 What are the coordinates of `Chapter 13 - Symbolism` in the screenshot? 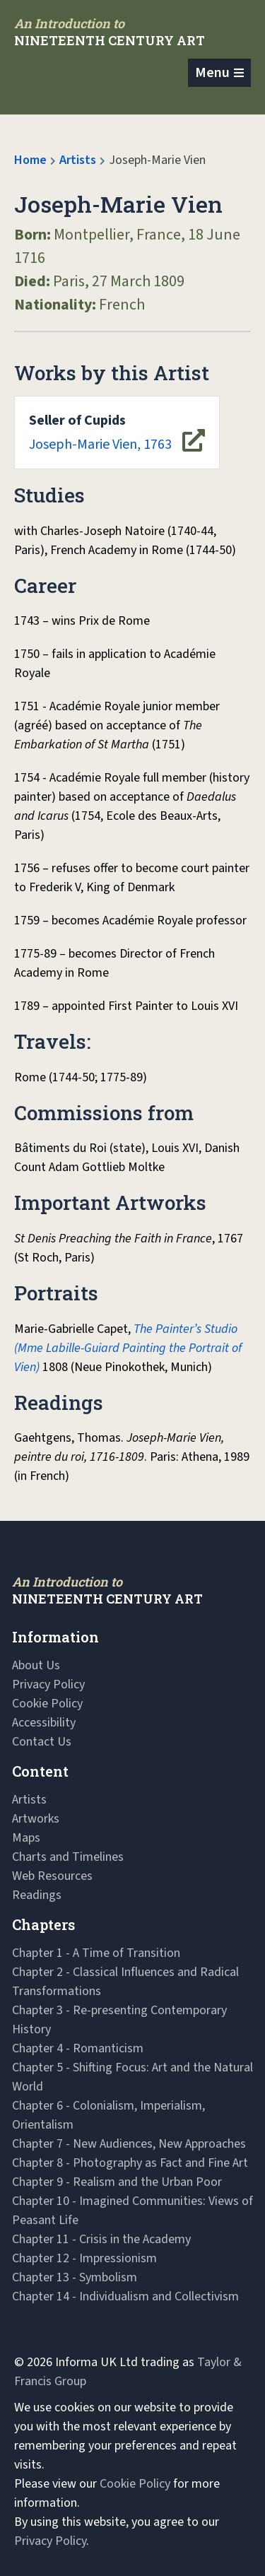 It's located at (74, 2277).